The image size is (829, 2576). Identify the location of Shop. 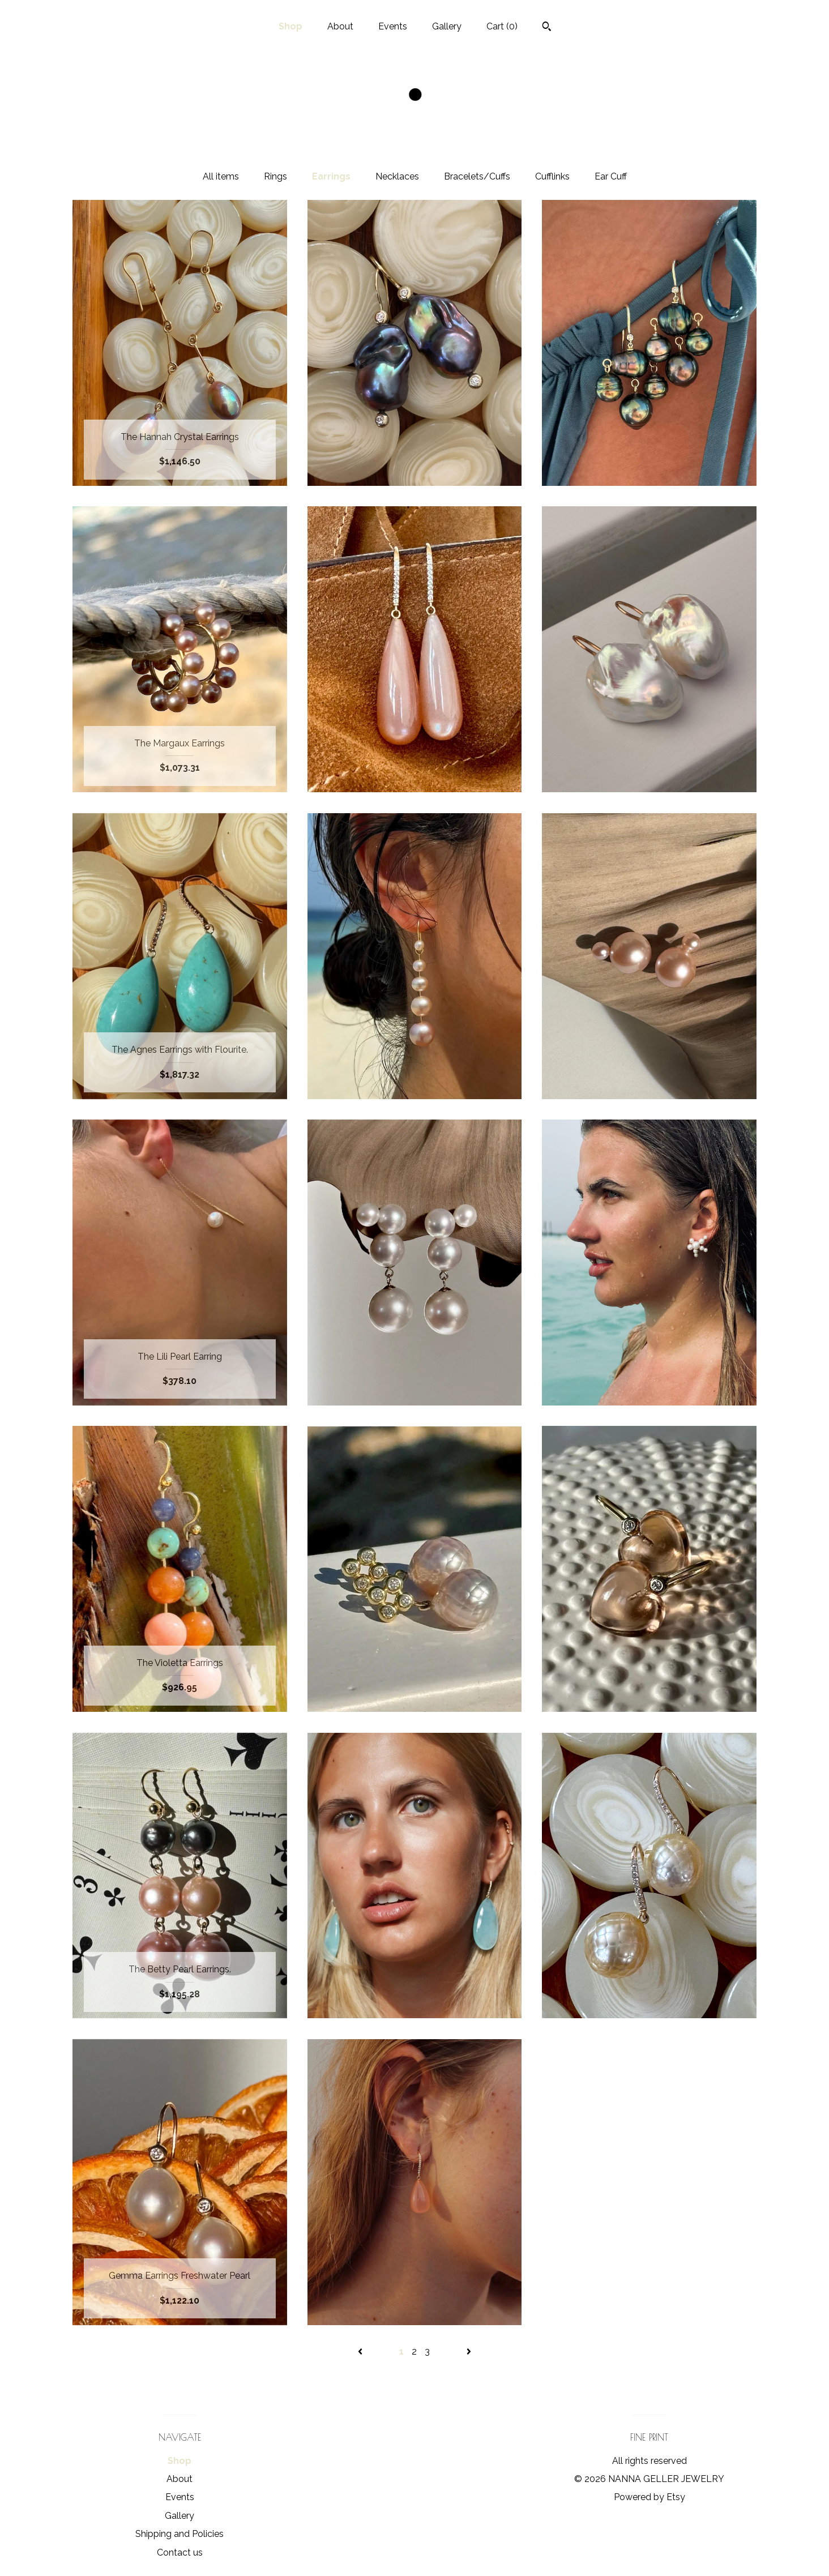
(290, 26).